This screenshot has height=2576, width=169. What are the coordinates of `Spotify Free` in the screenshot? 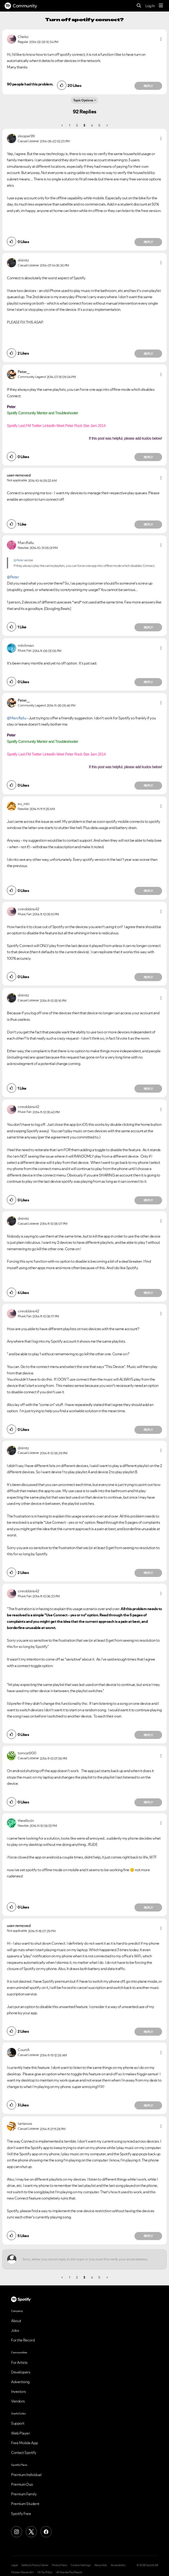 It's located at (21, 2513).